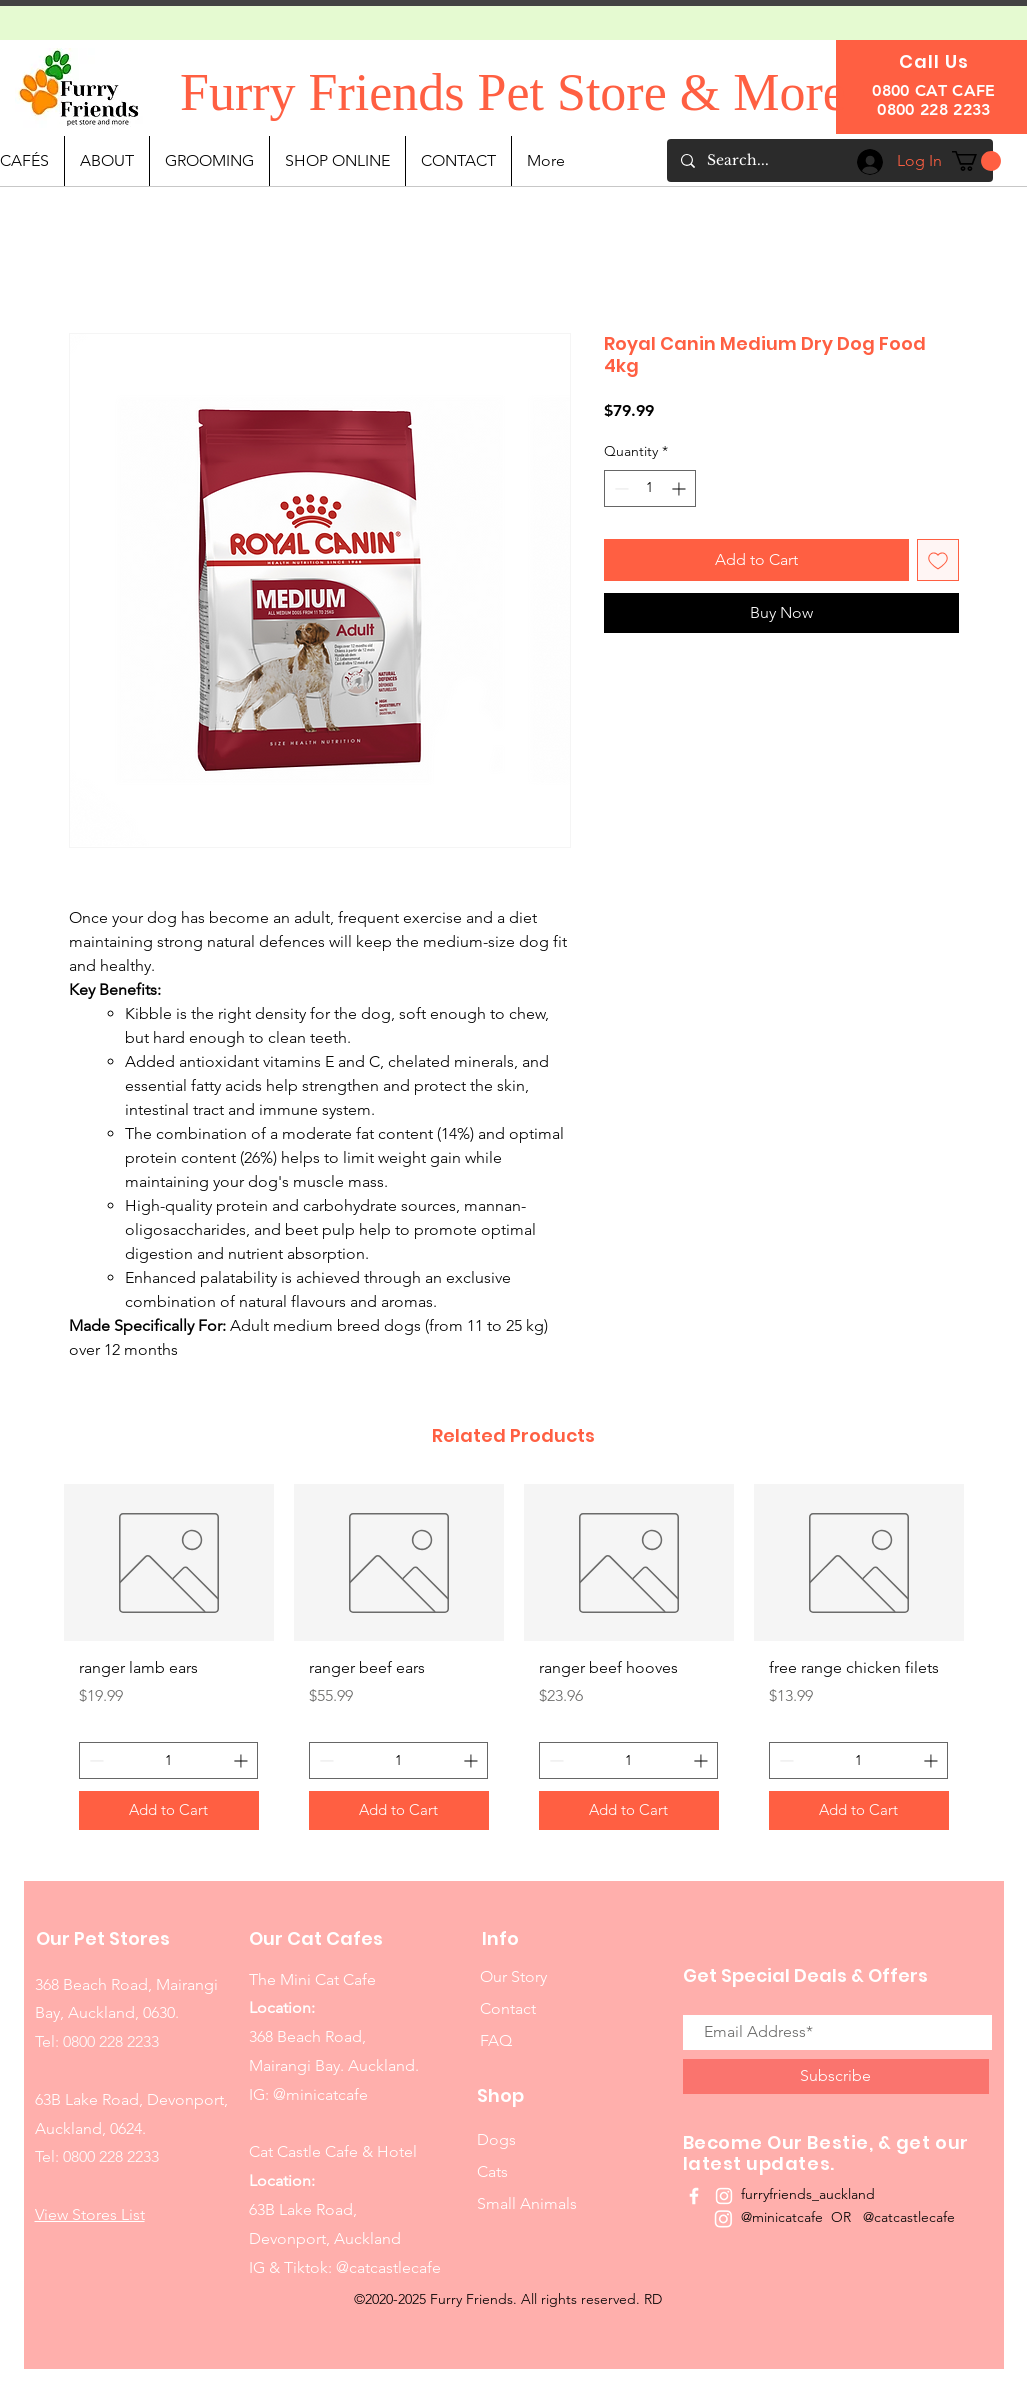 This screenshot has width=1027, height=2390. What do you see at coordinates (723, 2218) in the screenshot?
I see `[Instagram]` at bounding box center [723, 2218].